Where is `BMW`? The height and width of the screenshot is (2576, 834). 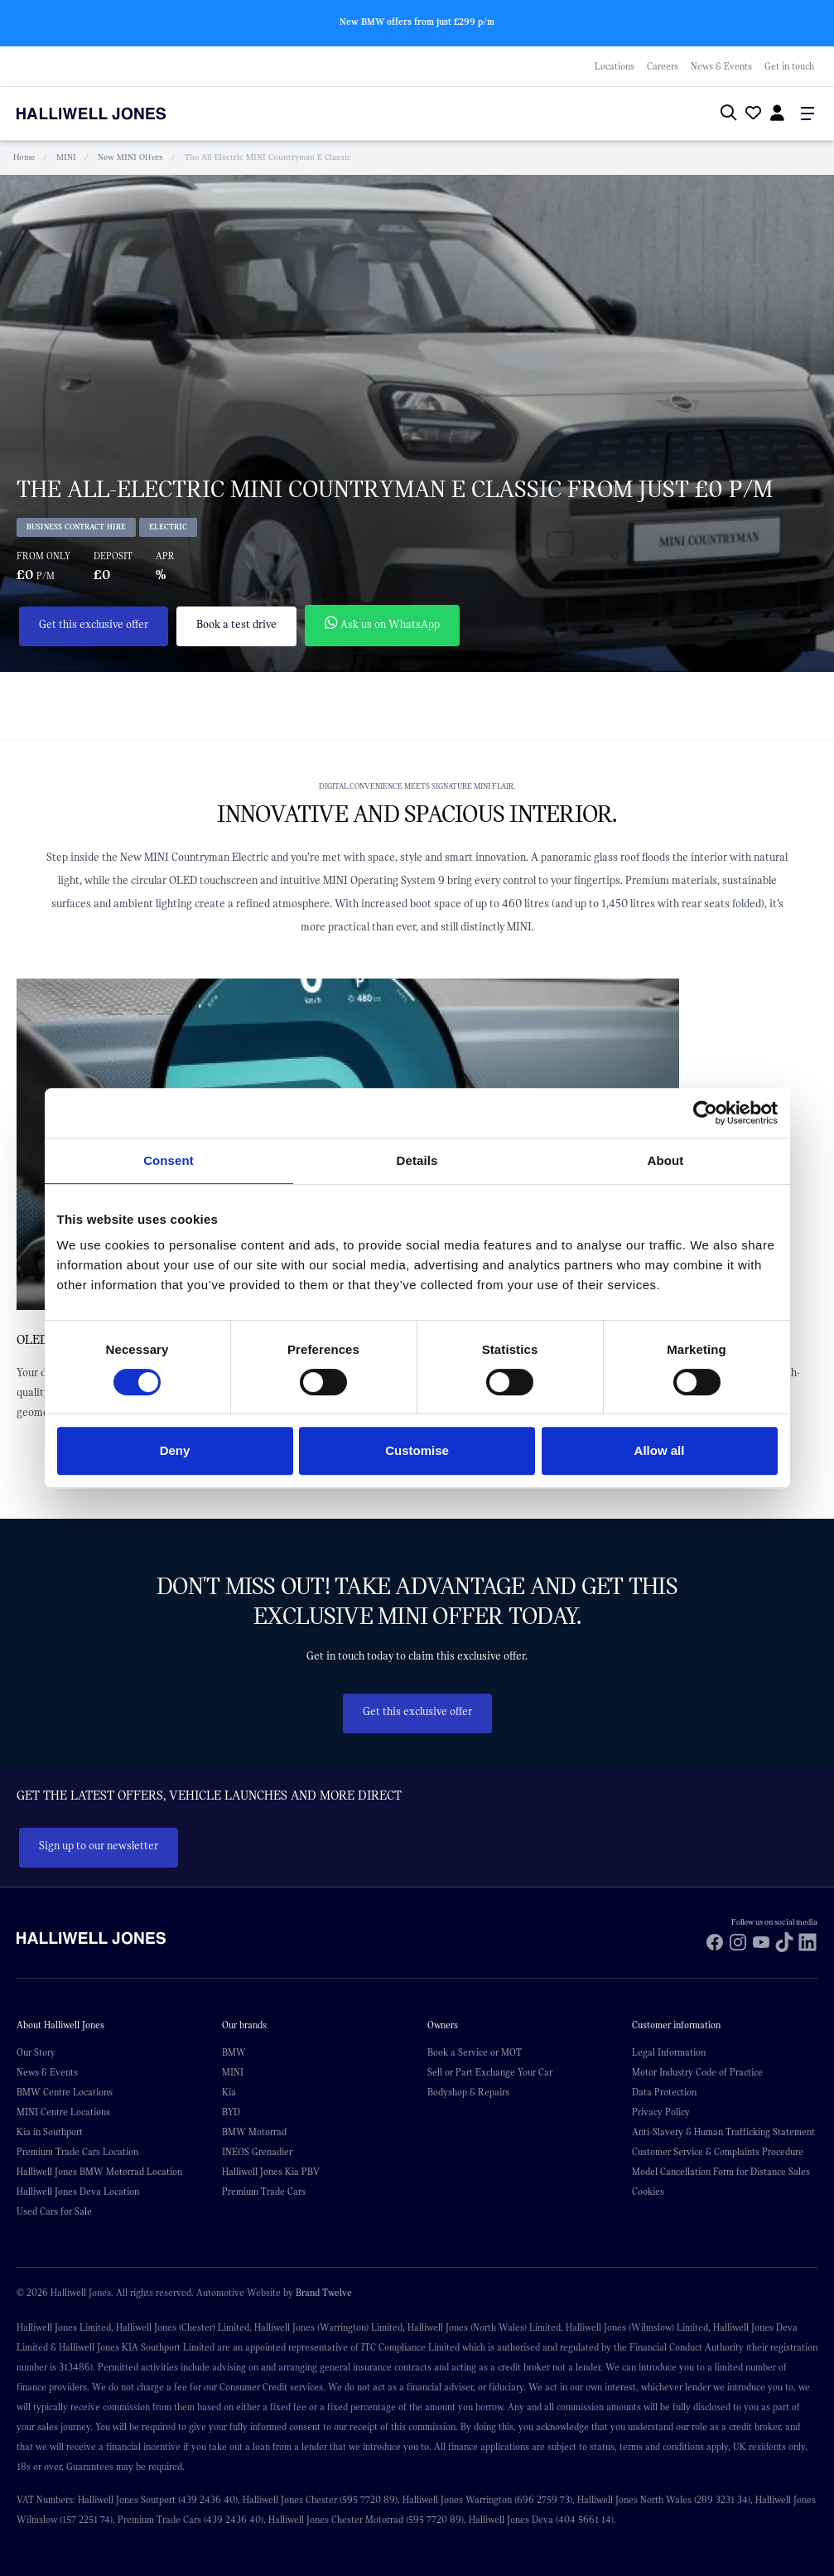
BMW is located at coordinates (234, 2052).